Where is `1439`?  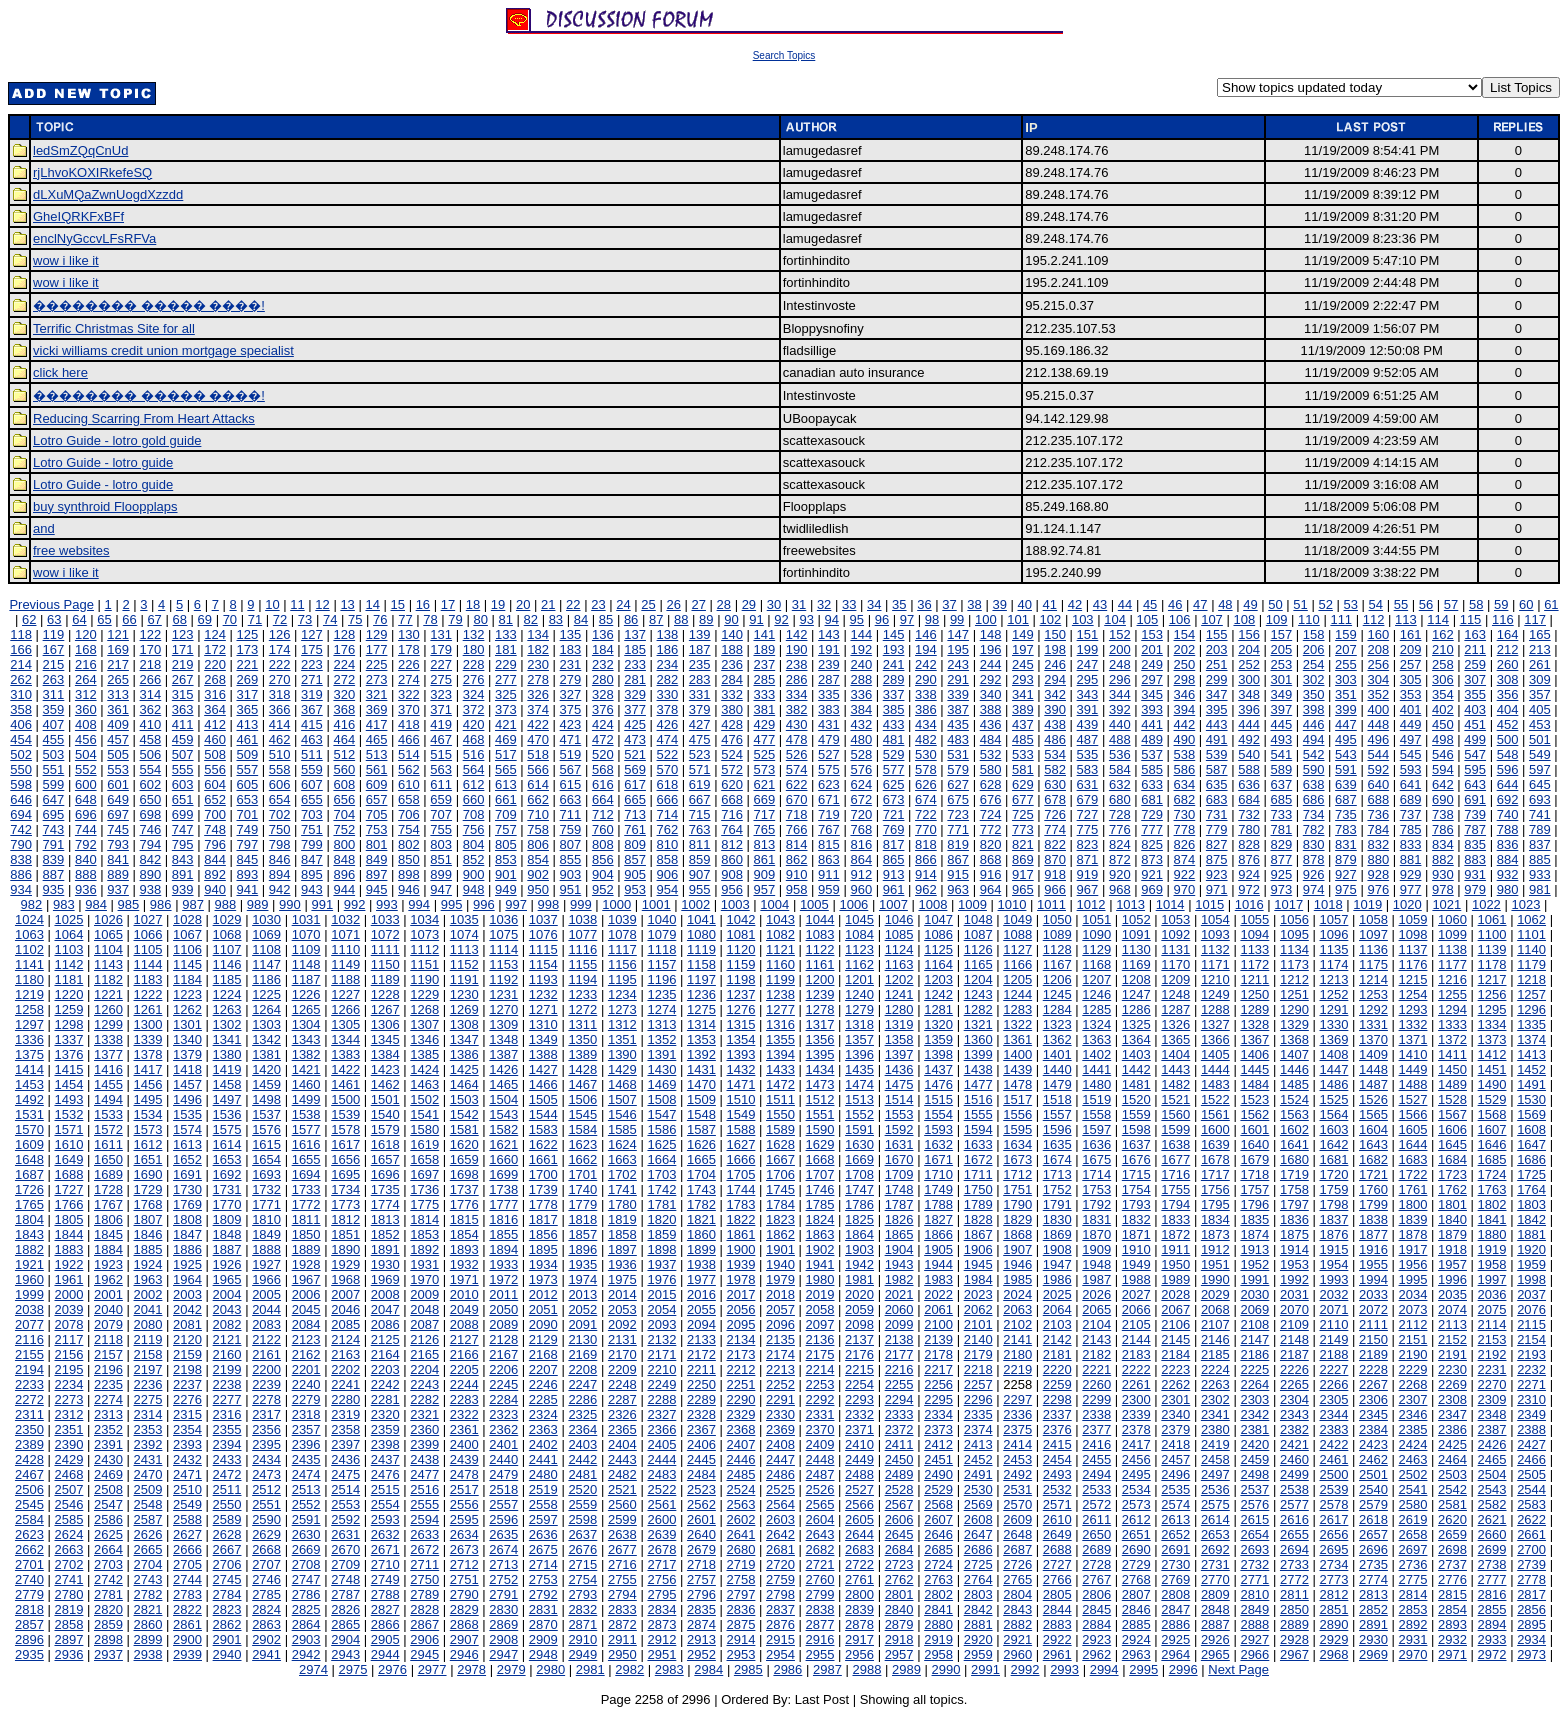
1439 is located at coordinates (1017, 1069).